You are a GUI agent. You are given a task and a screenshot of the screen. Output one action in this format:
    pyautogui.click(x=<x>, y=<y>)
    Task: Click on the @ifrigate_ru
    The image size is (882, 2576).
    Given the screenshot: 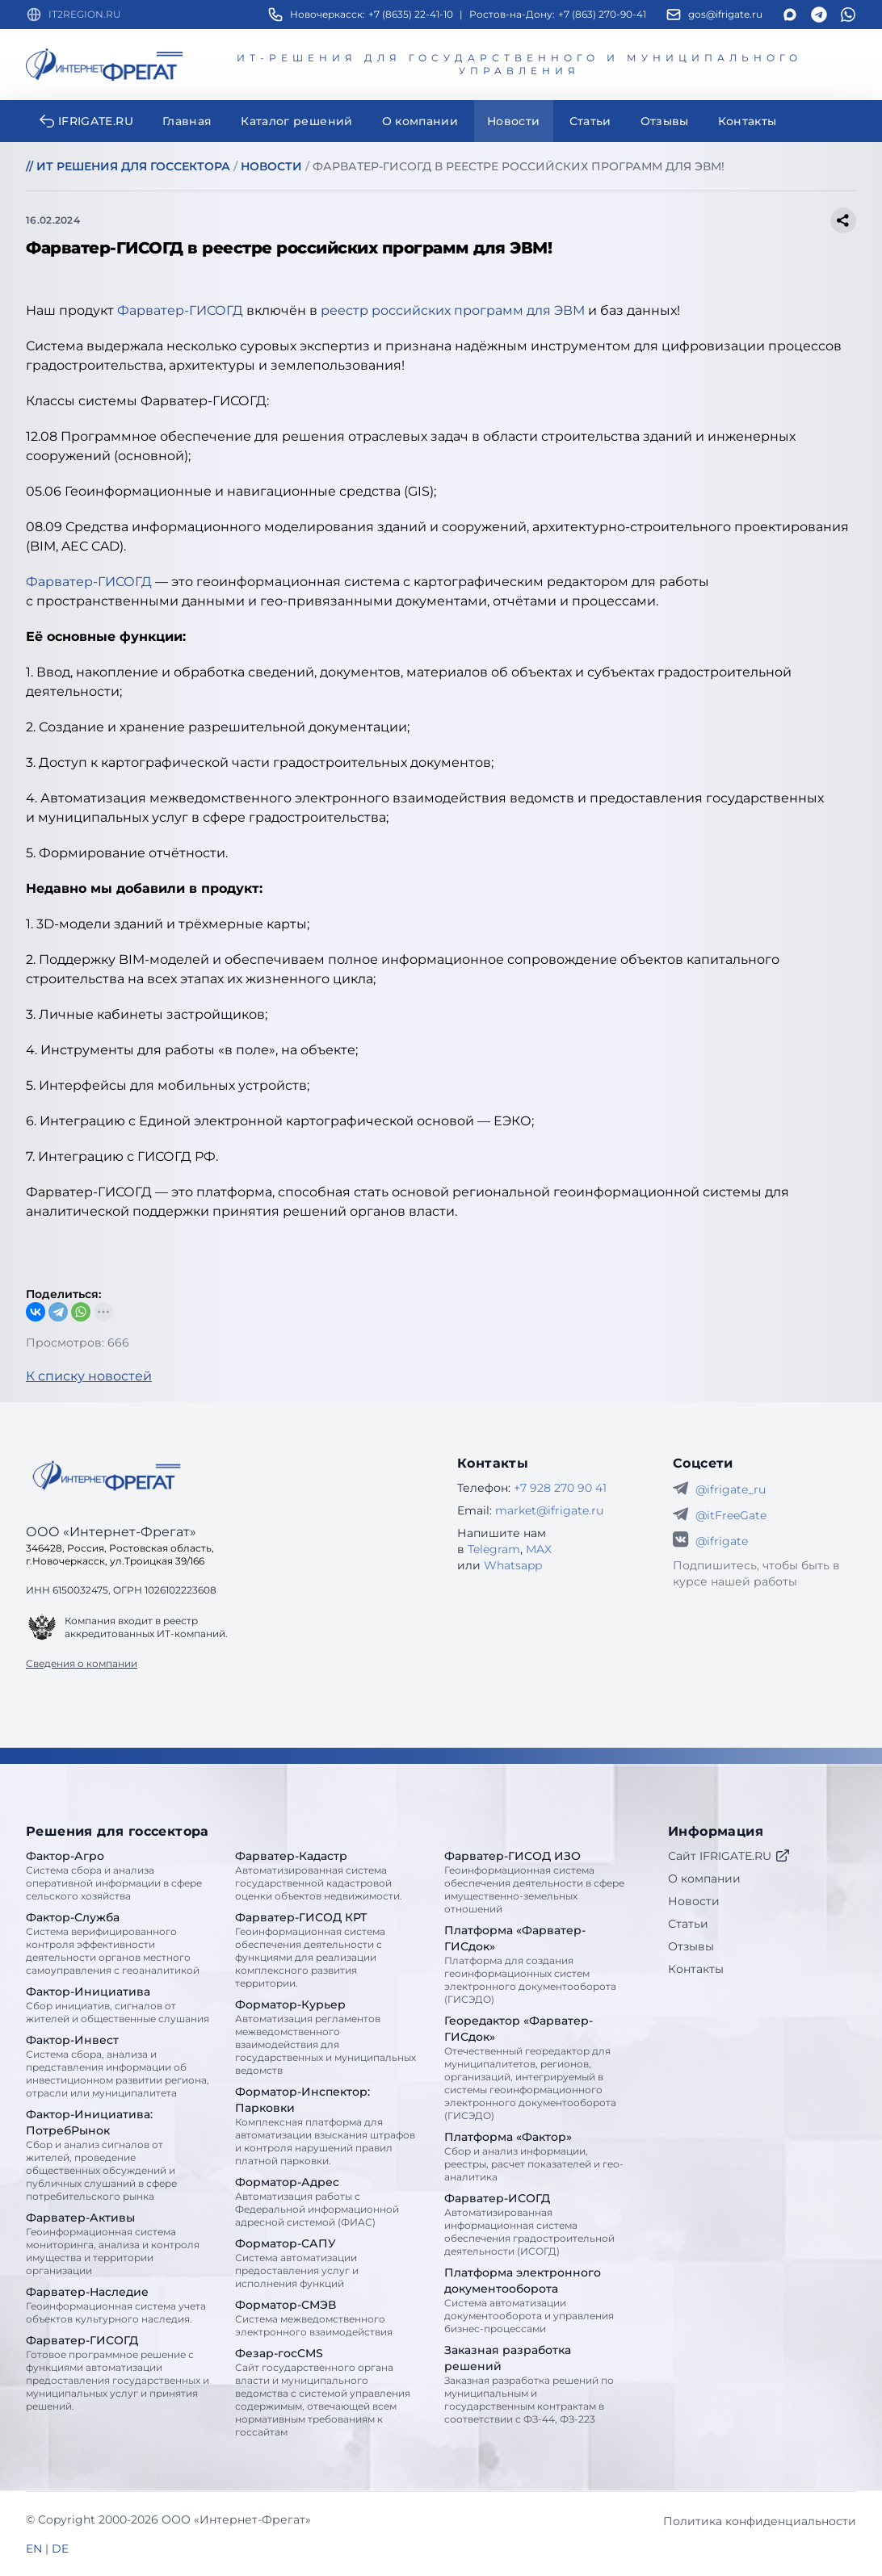 What is the action you would take?
    pyautogui.click(x=730, y=1489)
    